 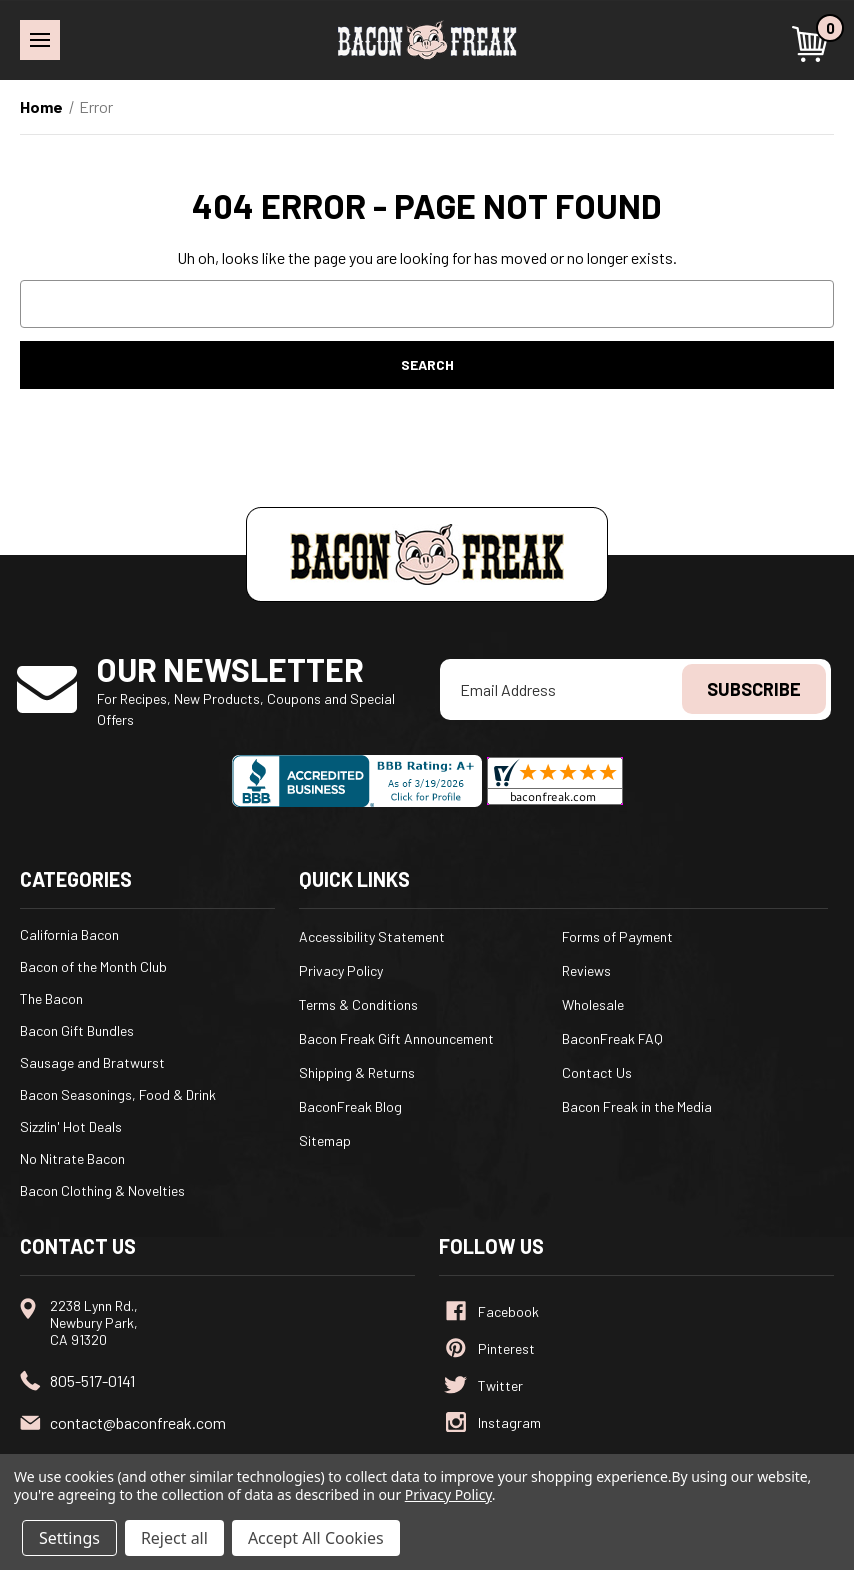 What do you see at coordinates (71, 1126) in the screenshot?
I see `Sizzlin' Hot Deals` at bounding box center [71, 1126].